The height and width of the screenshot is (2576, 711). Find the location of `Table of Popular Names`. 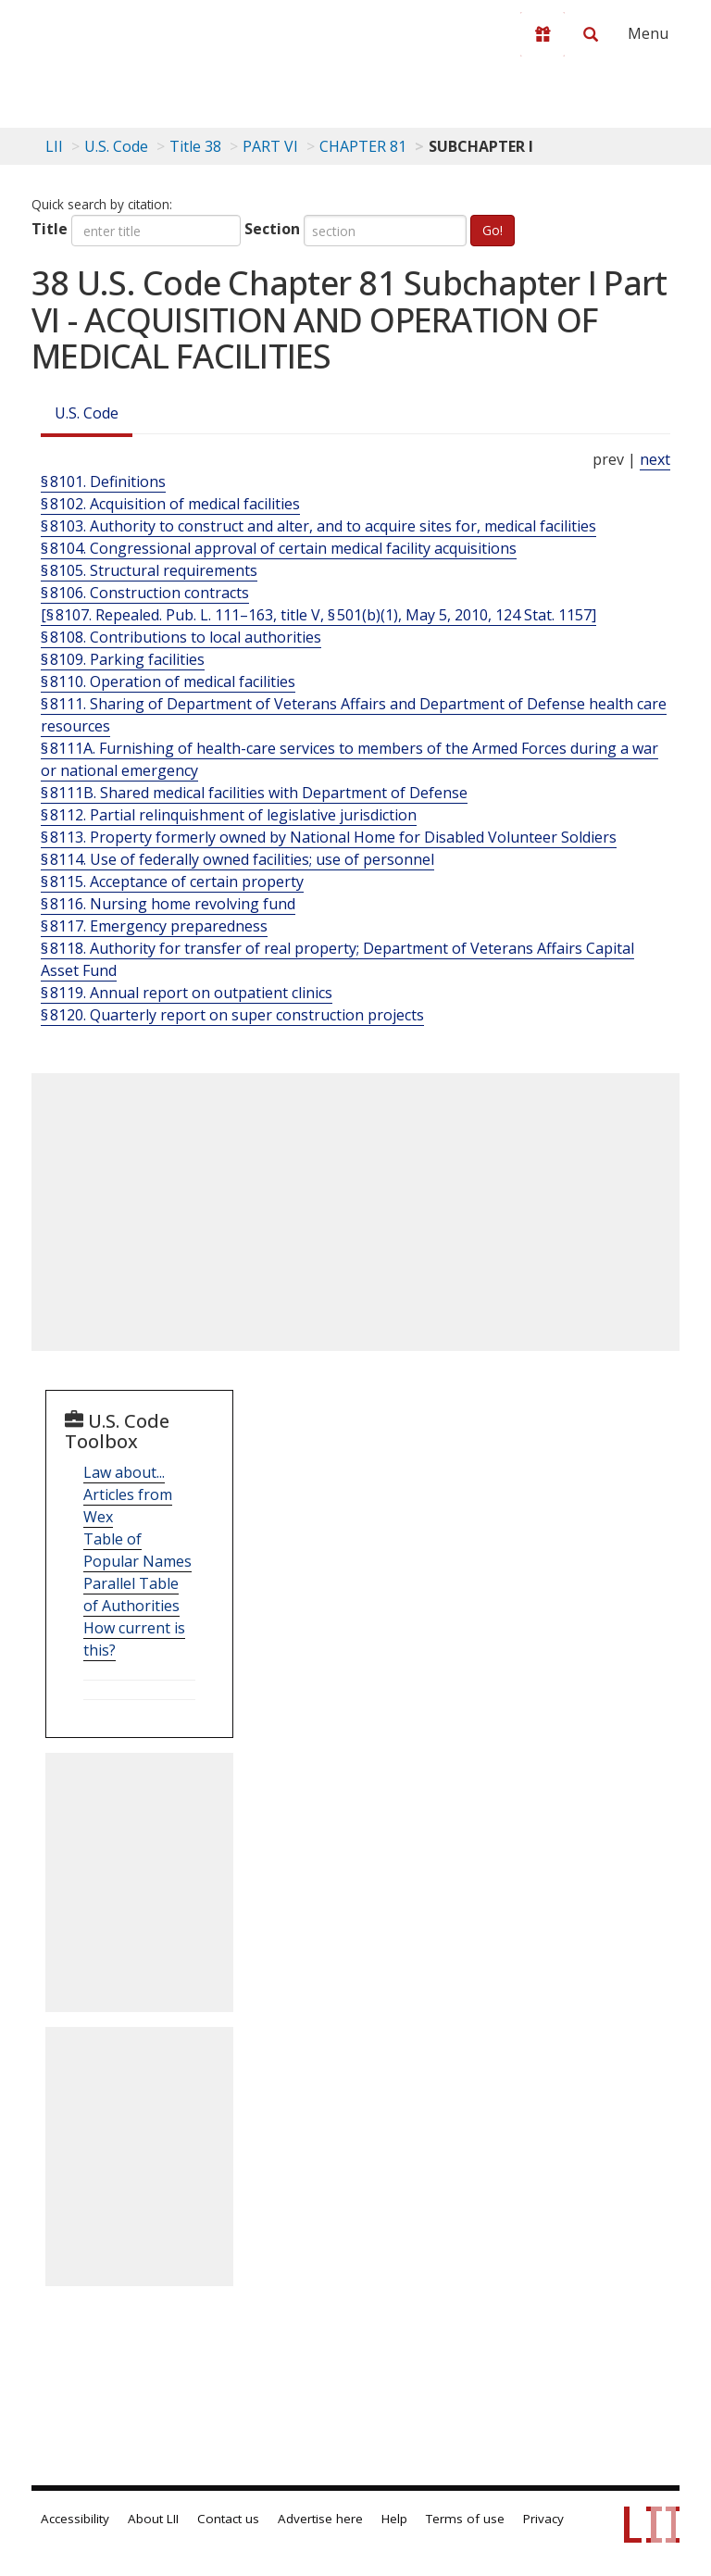

Table of Popular Names is located at coordinates (137, 1550).